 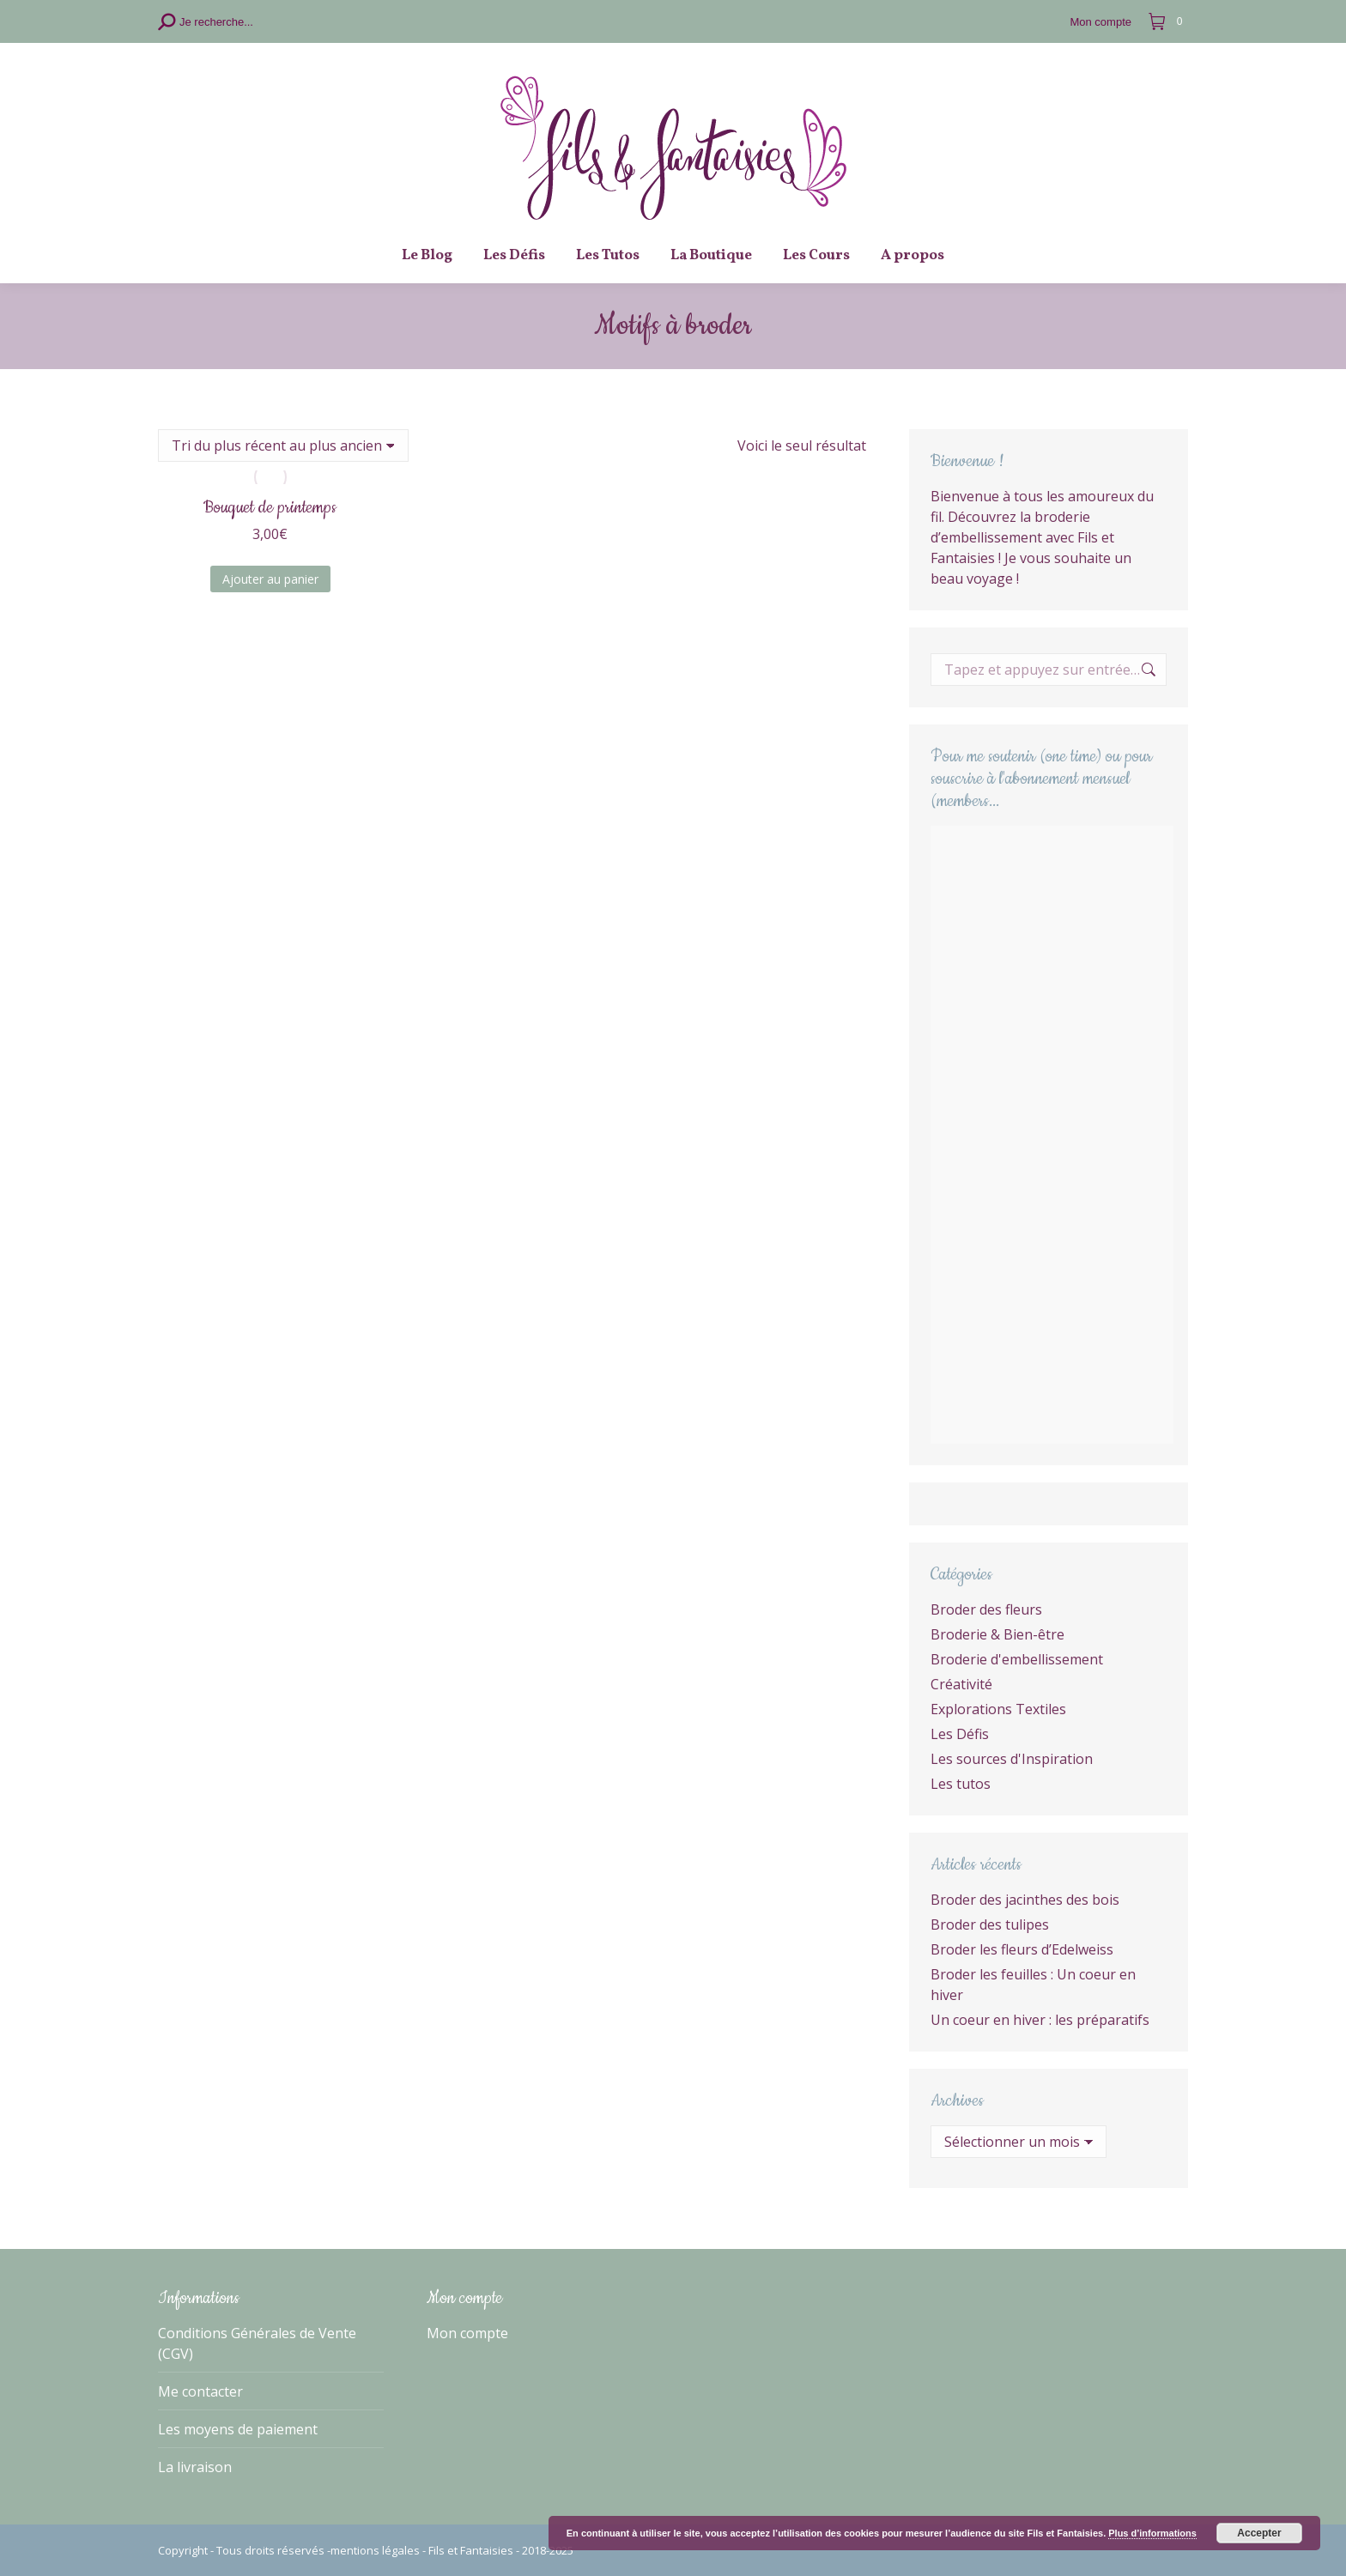 What do you see at coordinates (997, 1634) in the screenshot?
I see `Broderie & Bien-être` at bounding box center [997, 1634].